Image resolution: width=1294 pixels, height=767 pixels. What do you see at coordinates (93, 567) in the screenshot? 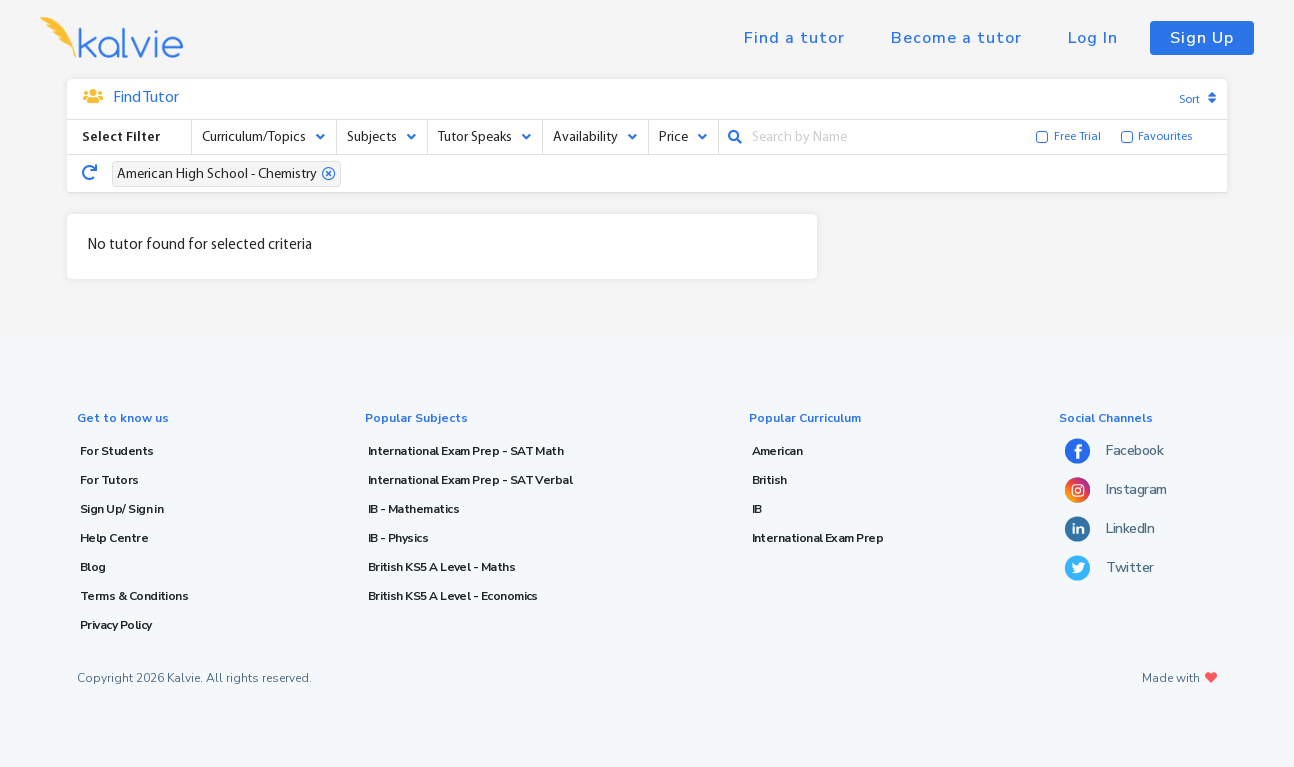
I see `Blog` at bounding box center [93, 567].